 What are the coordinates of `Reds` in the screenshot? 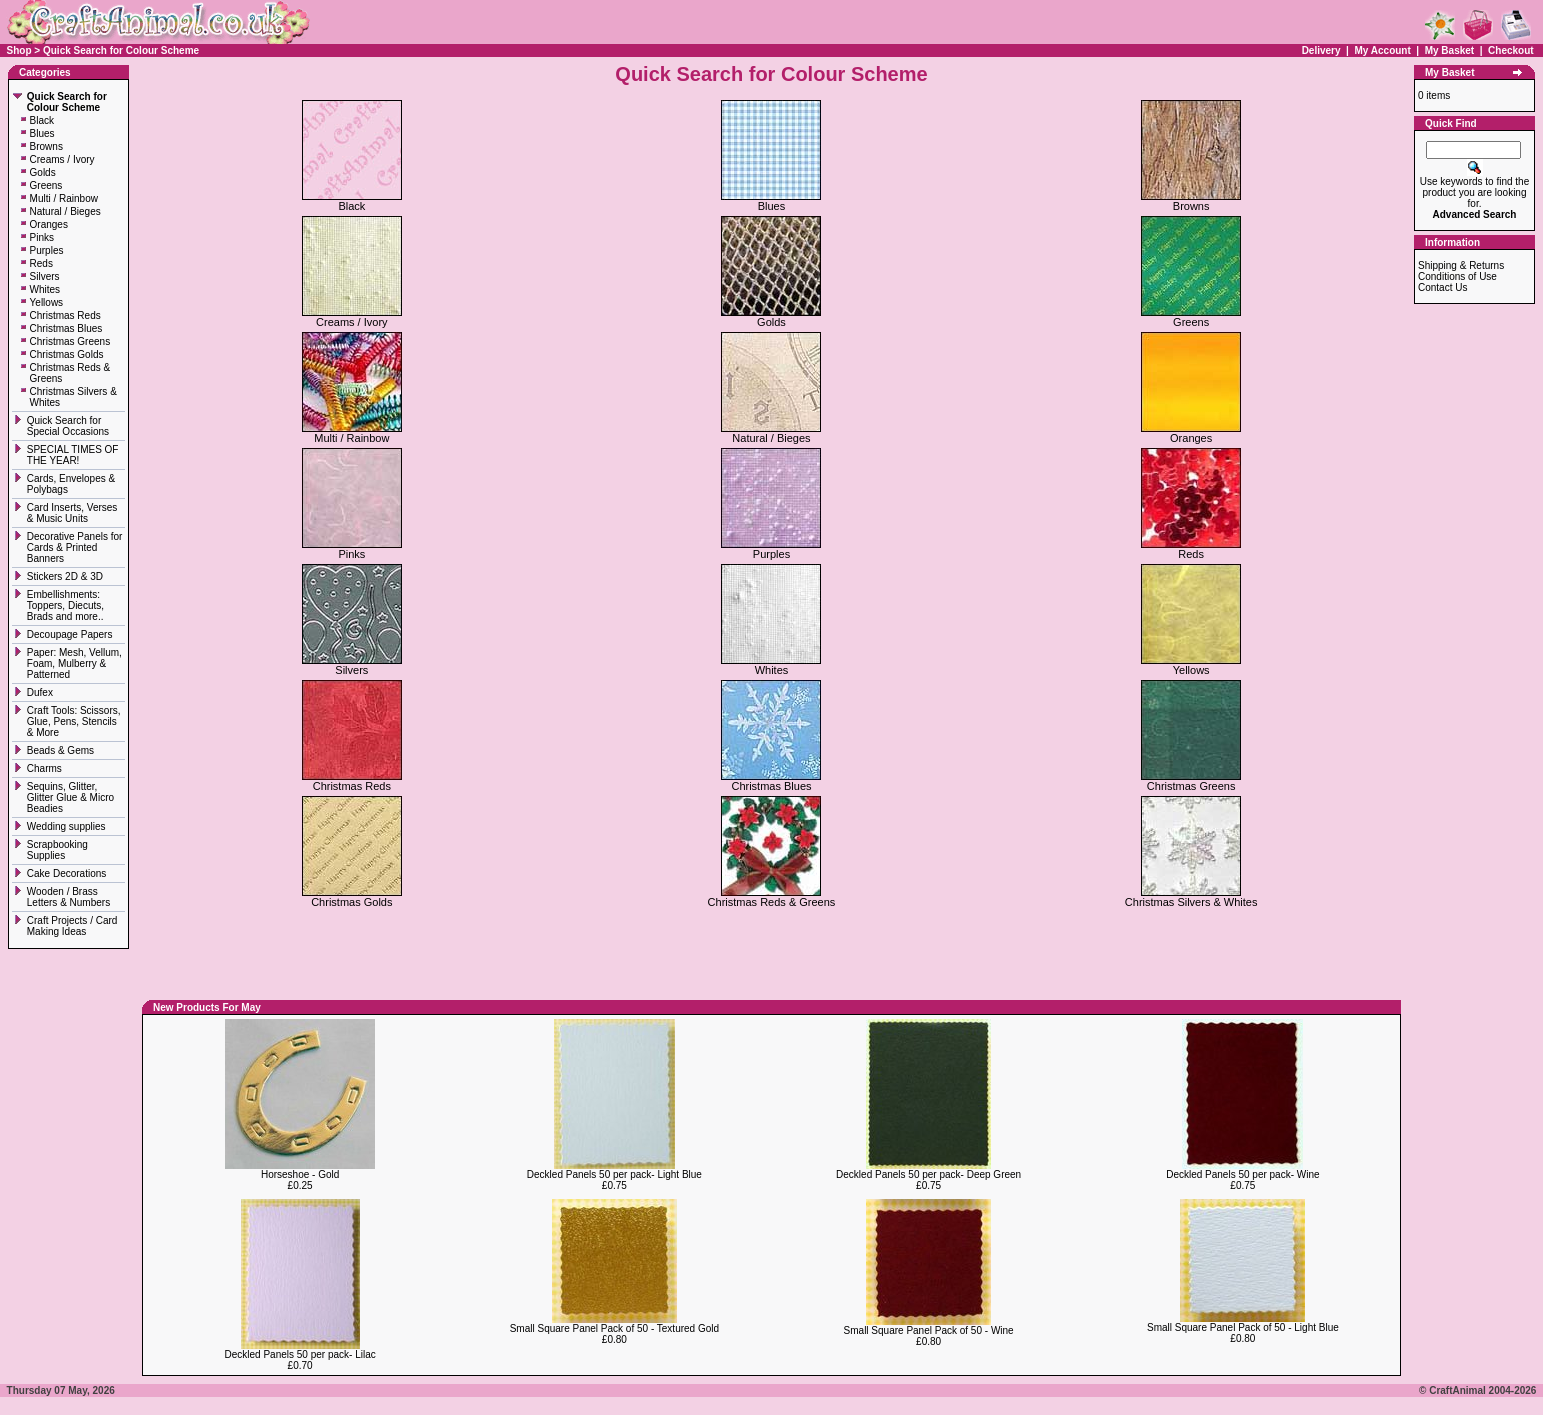 It's located at (41, 263).